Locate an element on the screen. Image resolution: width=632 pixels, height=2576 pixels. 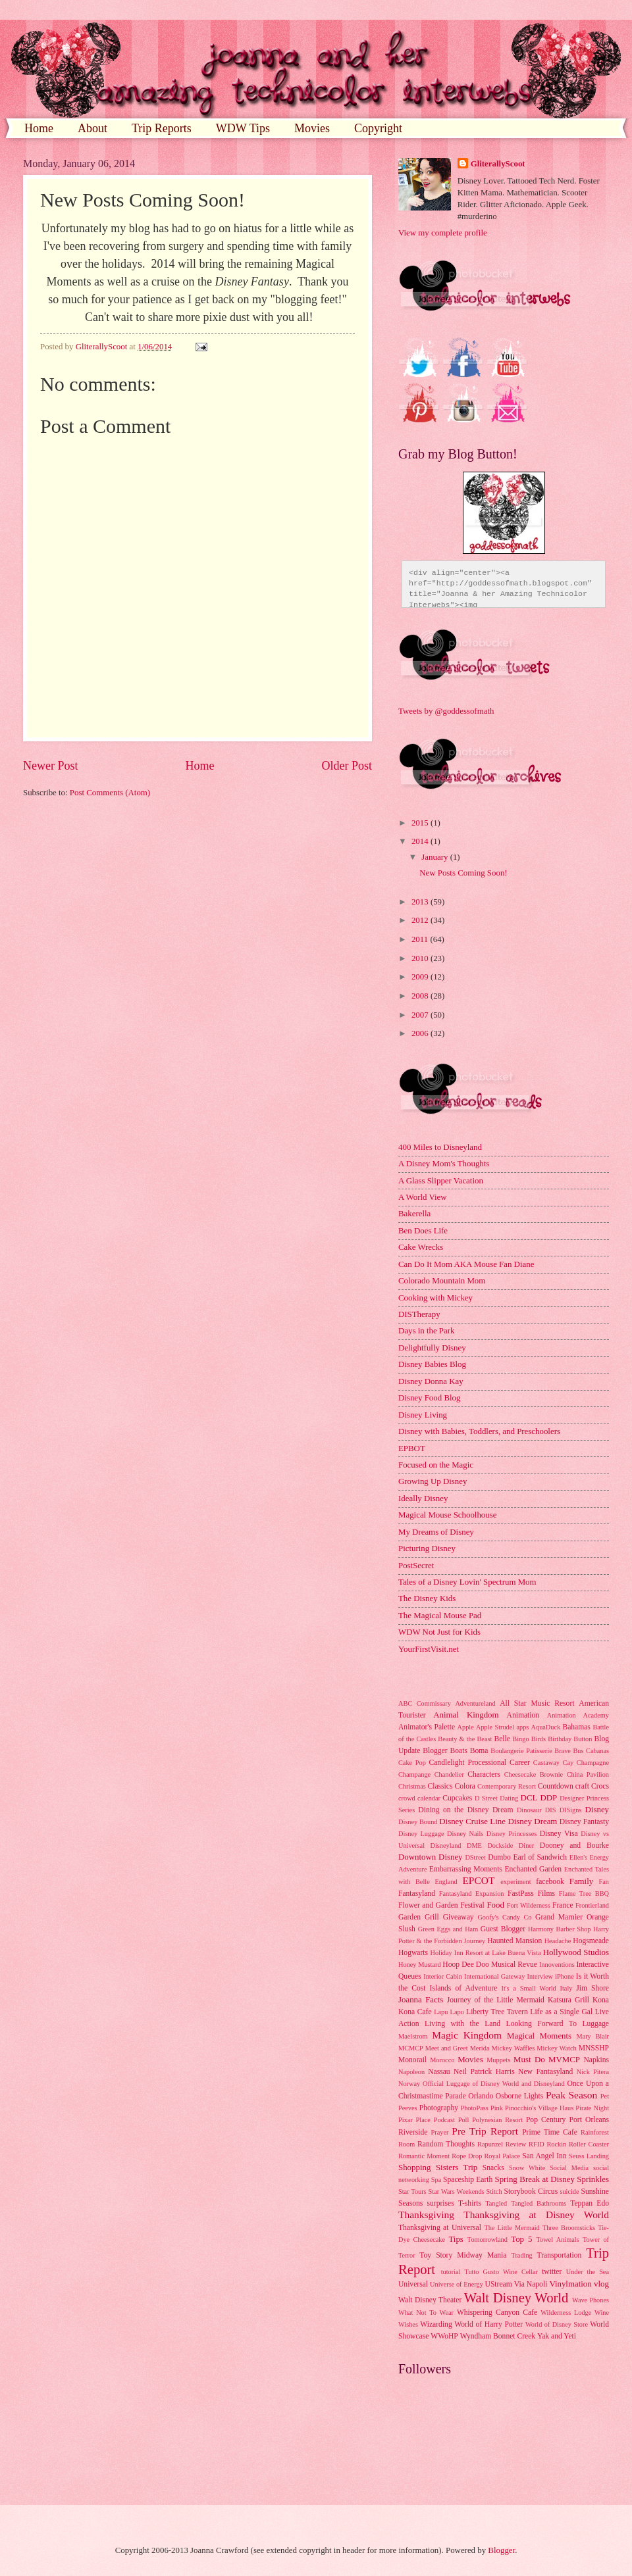
Delightfully Disney is located at coordinates (432, 1347).